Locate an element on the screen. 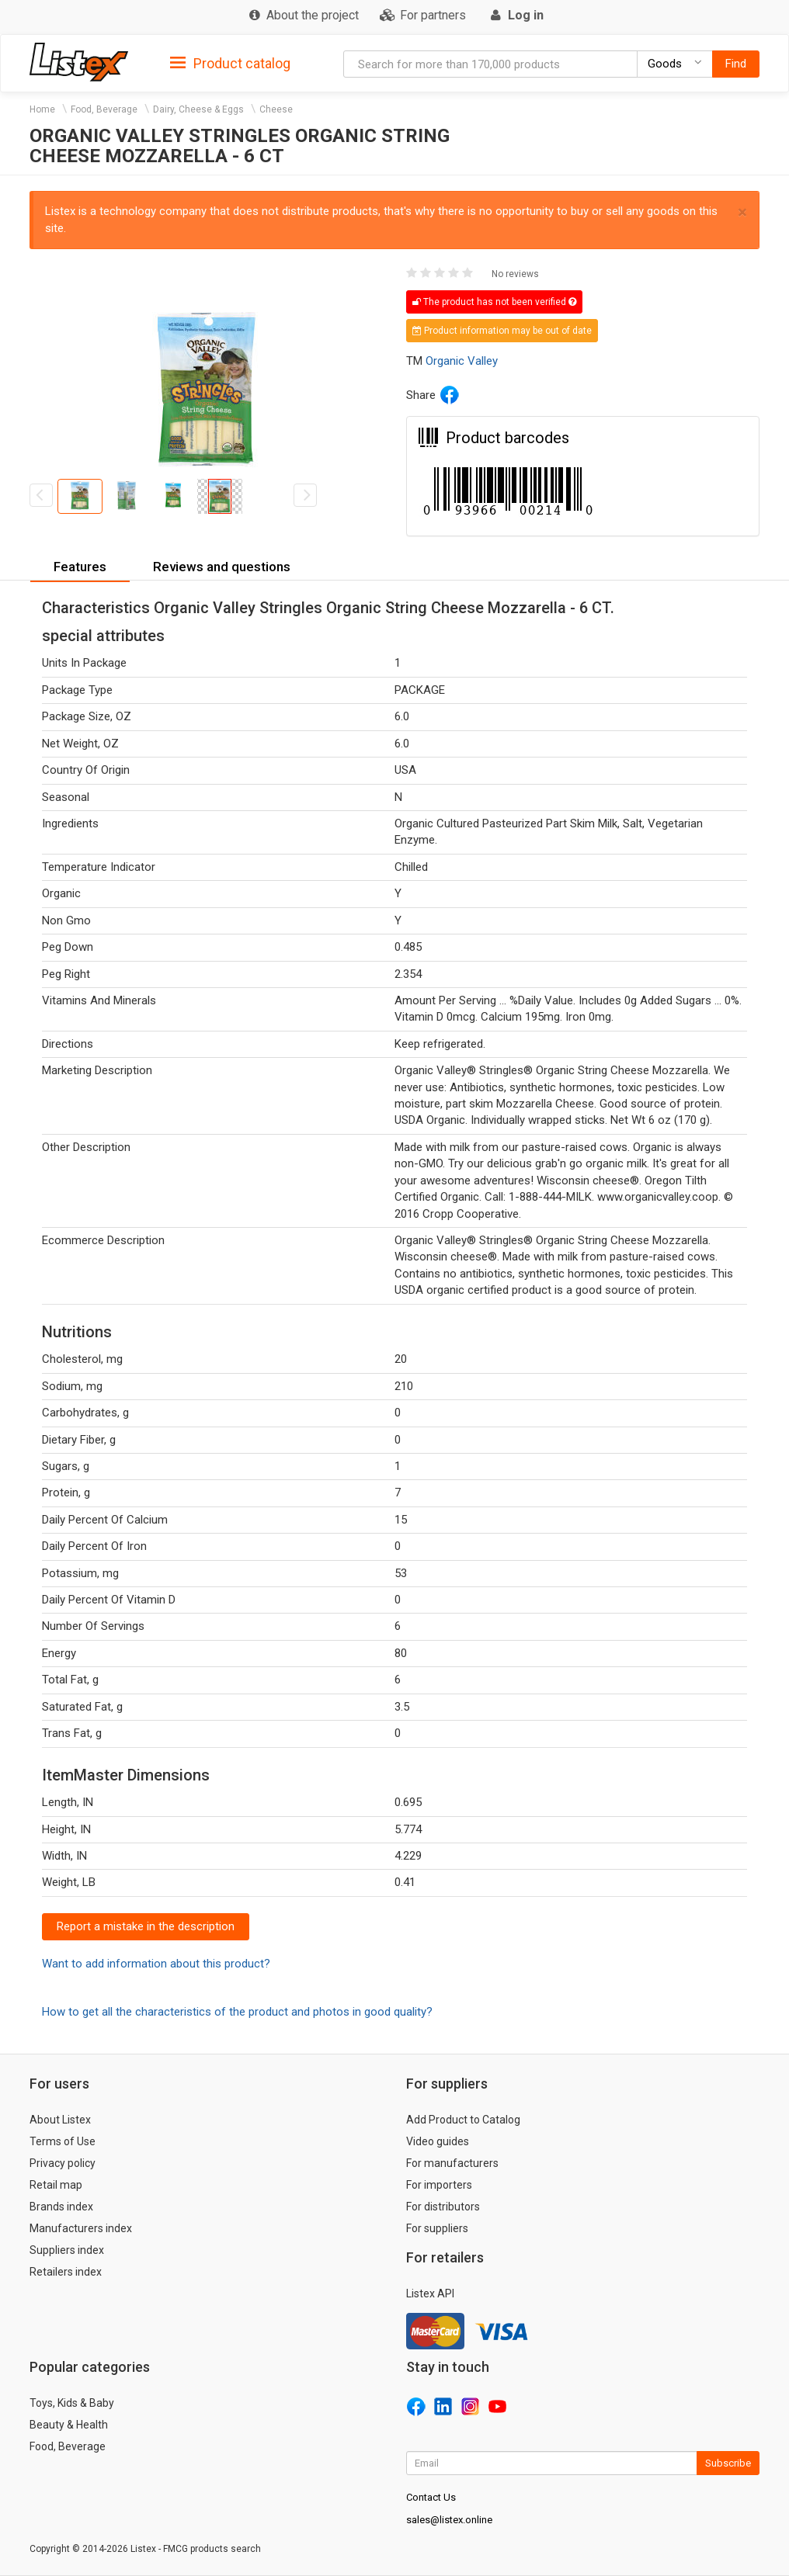 The width and height of the screenshot is (789, 2576). Home is located at coordinates (42, 109).